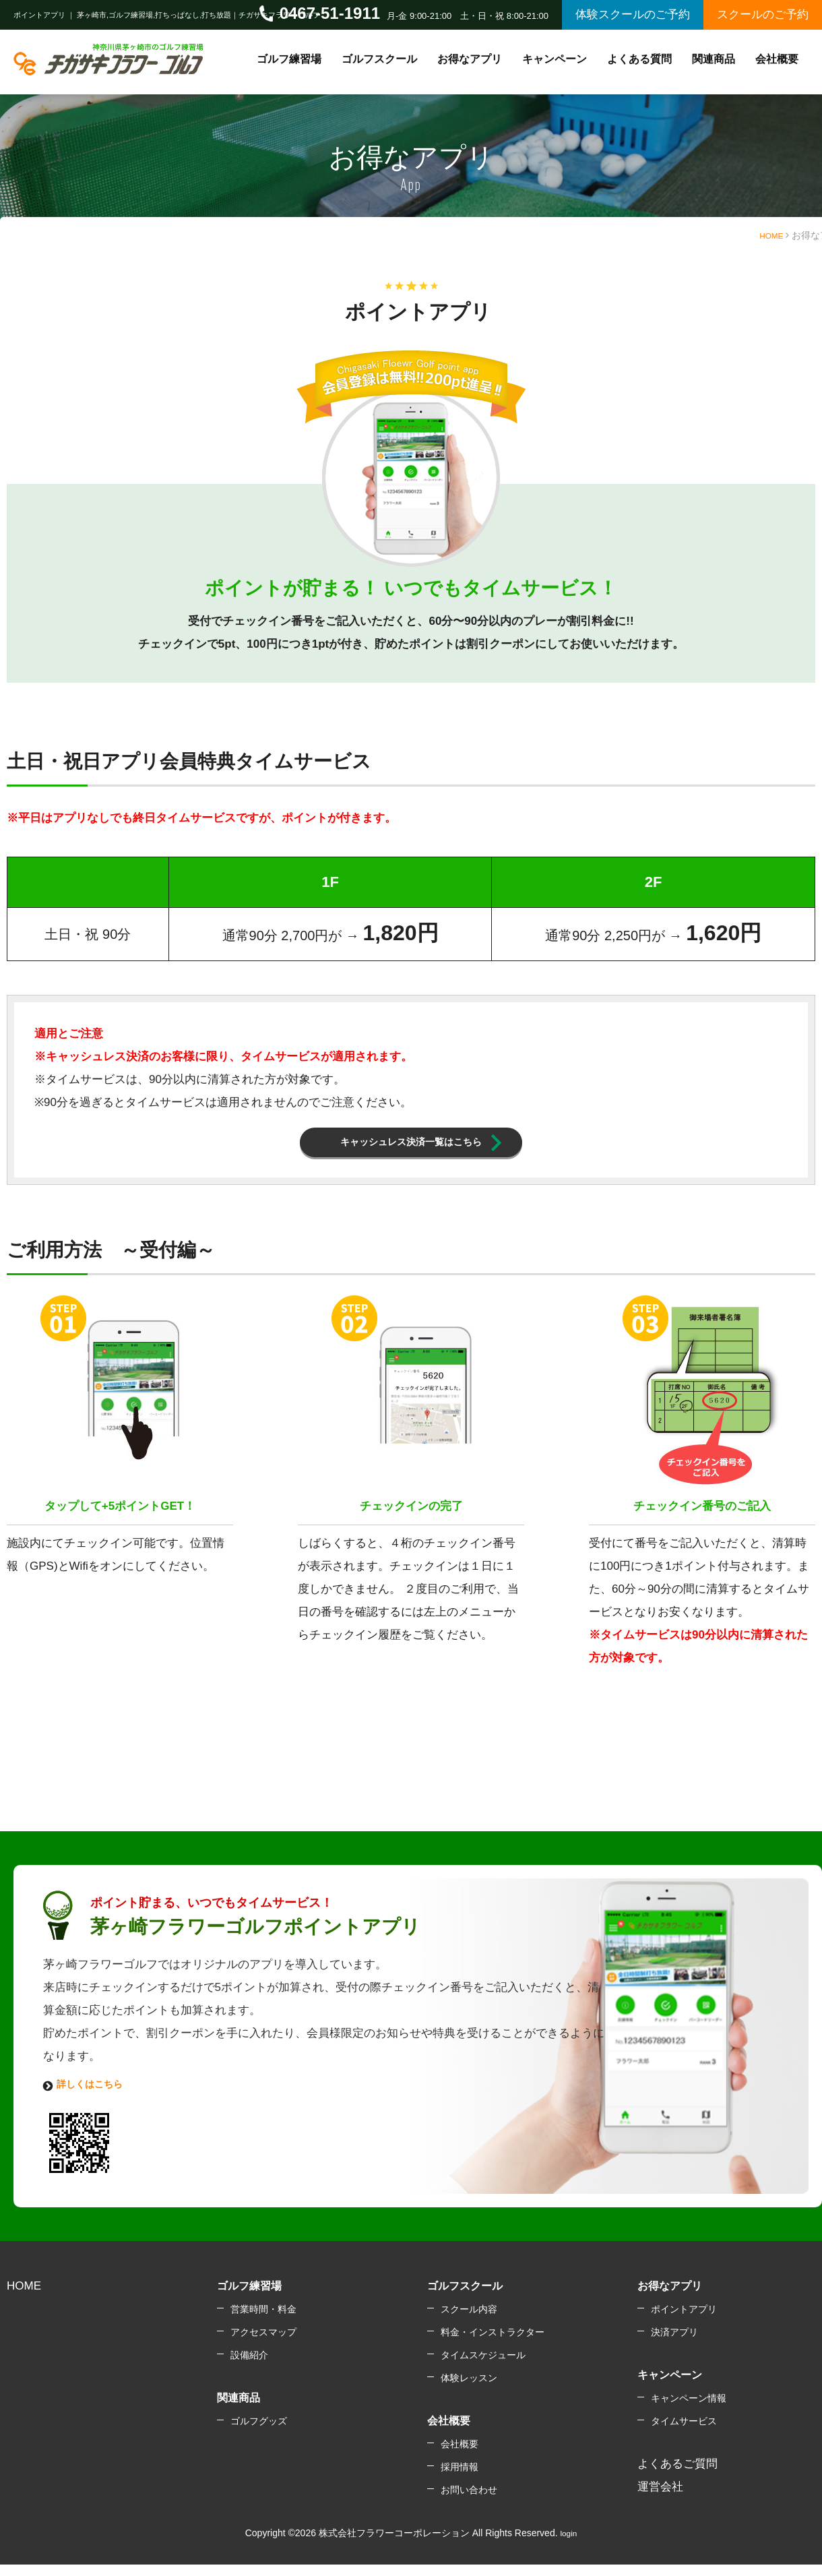 The width and height of the screenshot is (822, 2576). Describe the element at coordinates (684, 2322) in the screenshot. I see `ポイントアプリ` at that location.